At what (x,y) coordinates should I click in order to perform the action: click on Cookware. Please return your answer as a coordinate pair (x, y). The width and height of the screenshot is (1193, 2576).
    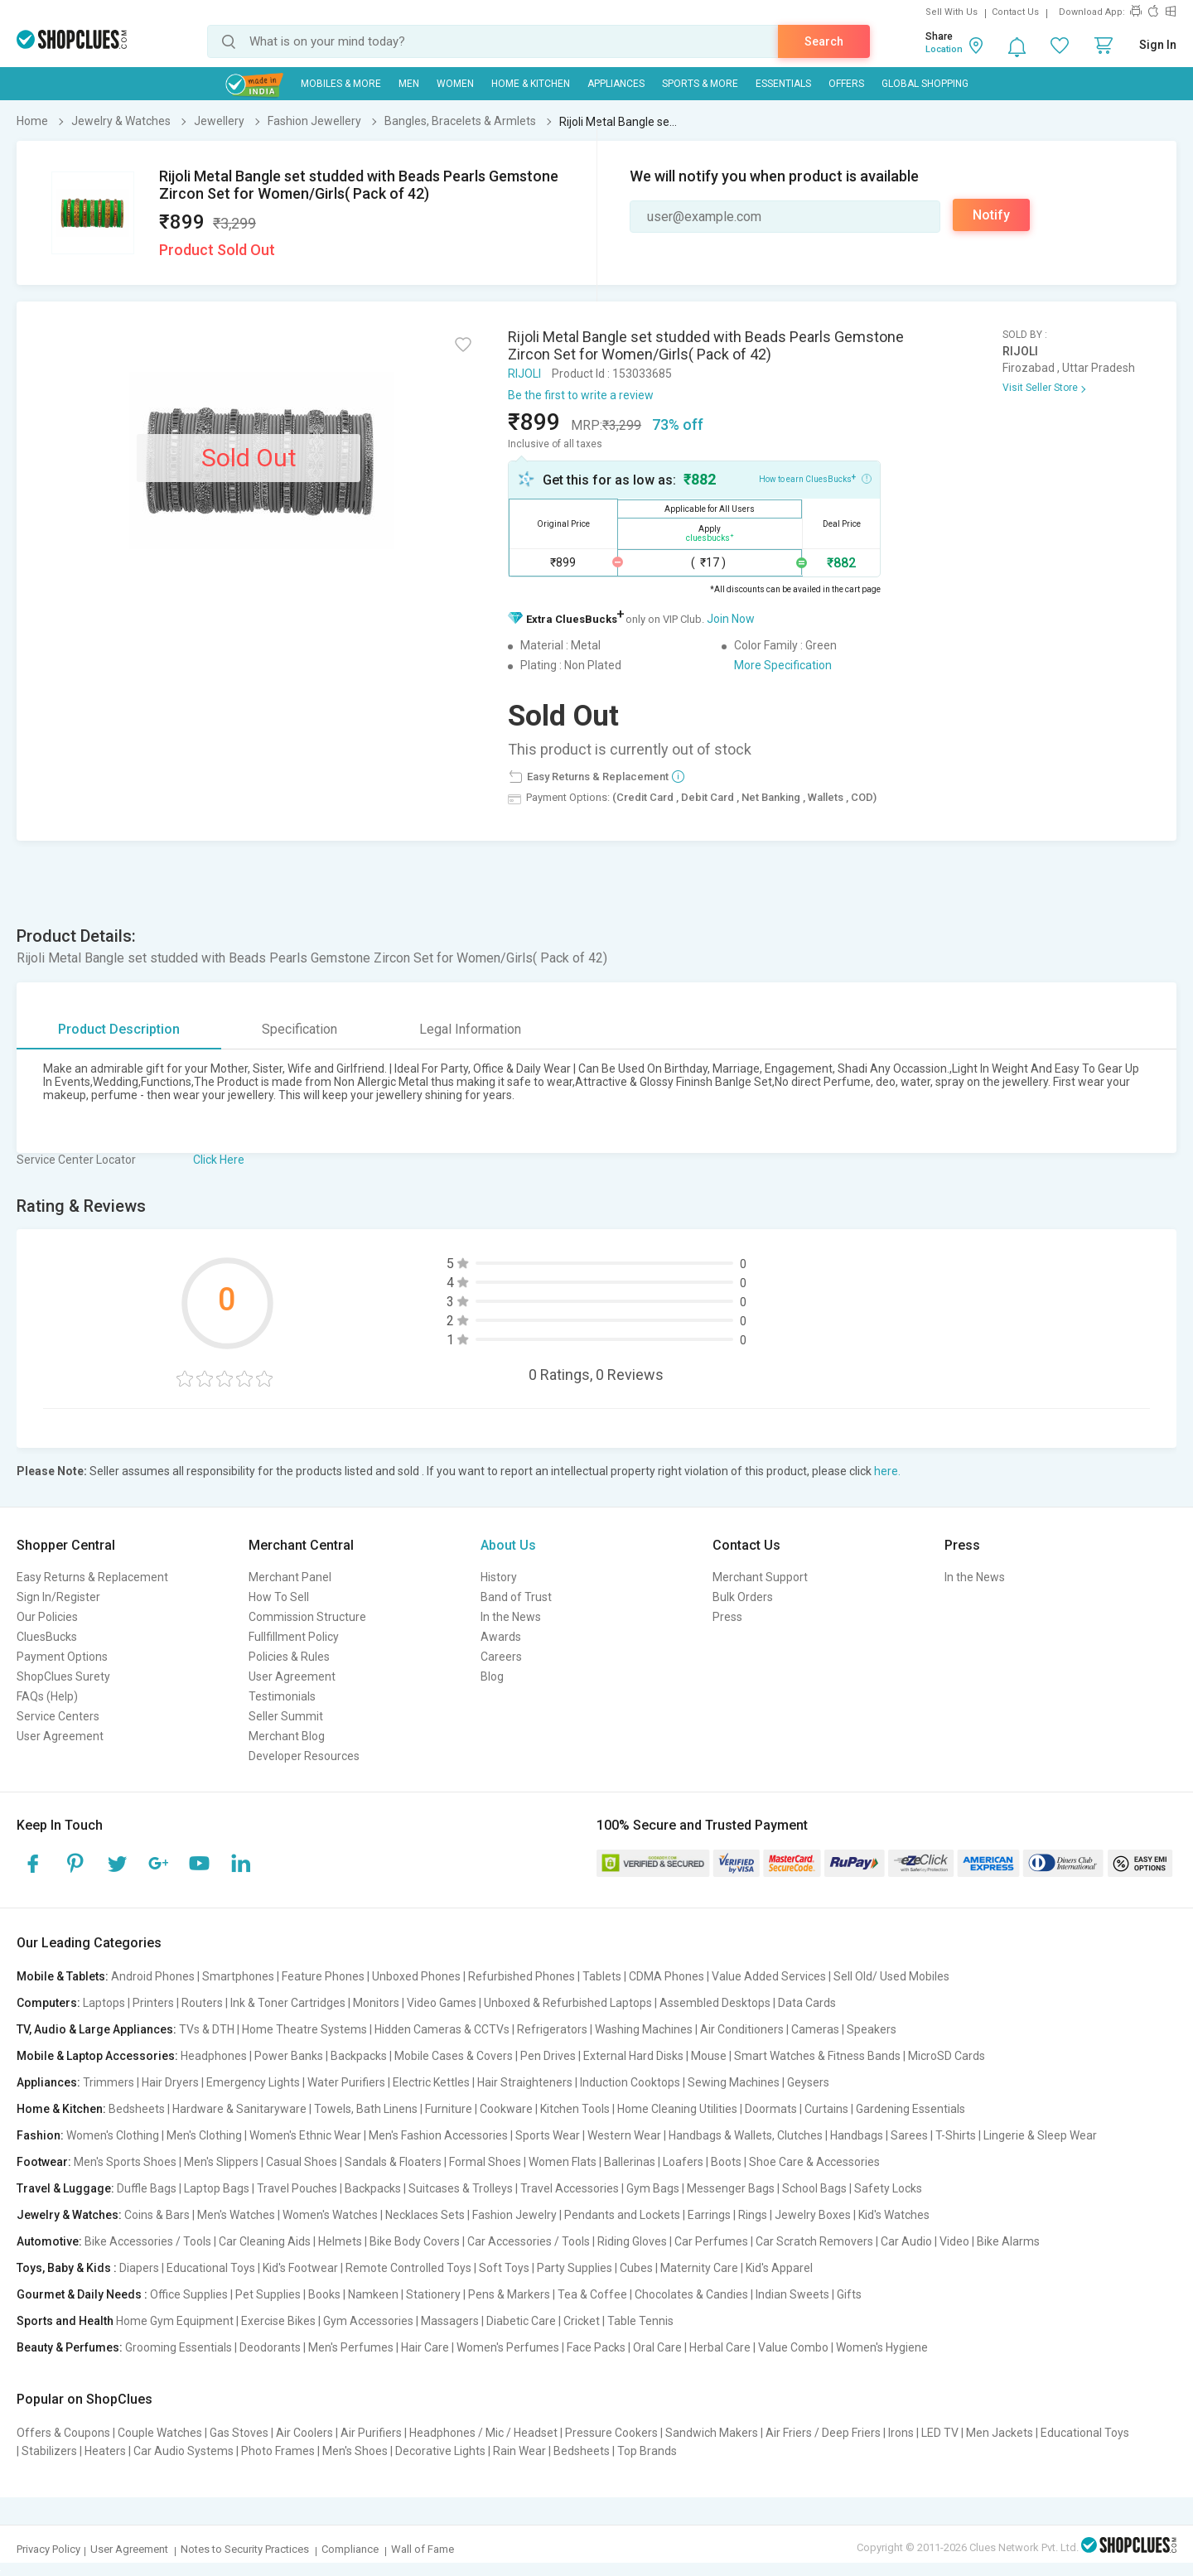
    Looking at the image, I should click on (506, 2108).